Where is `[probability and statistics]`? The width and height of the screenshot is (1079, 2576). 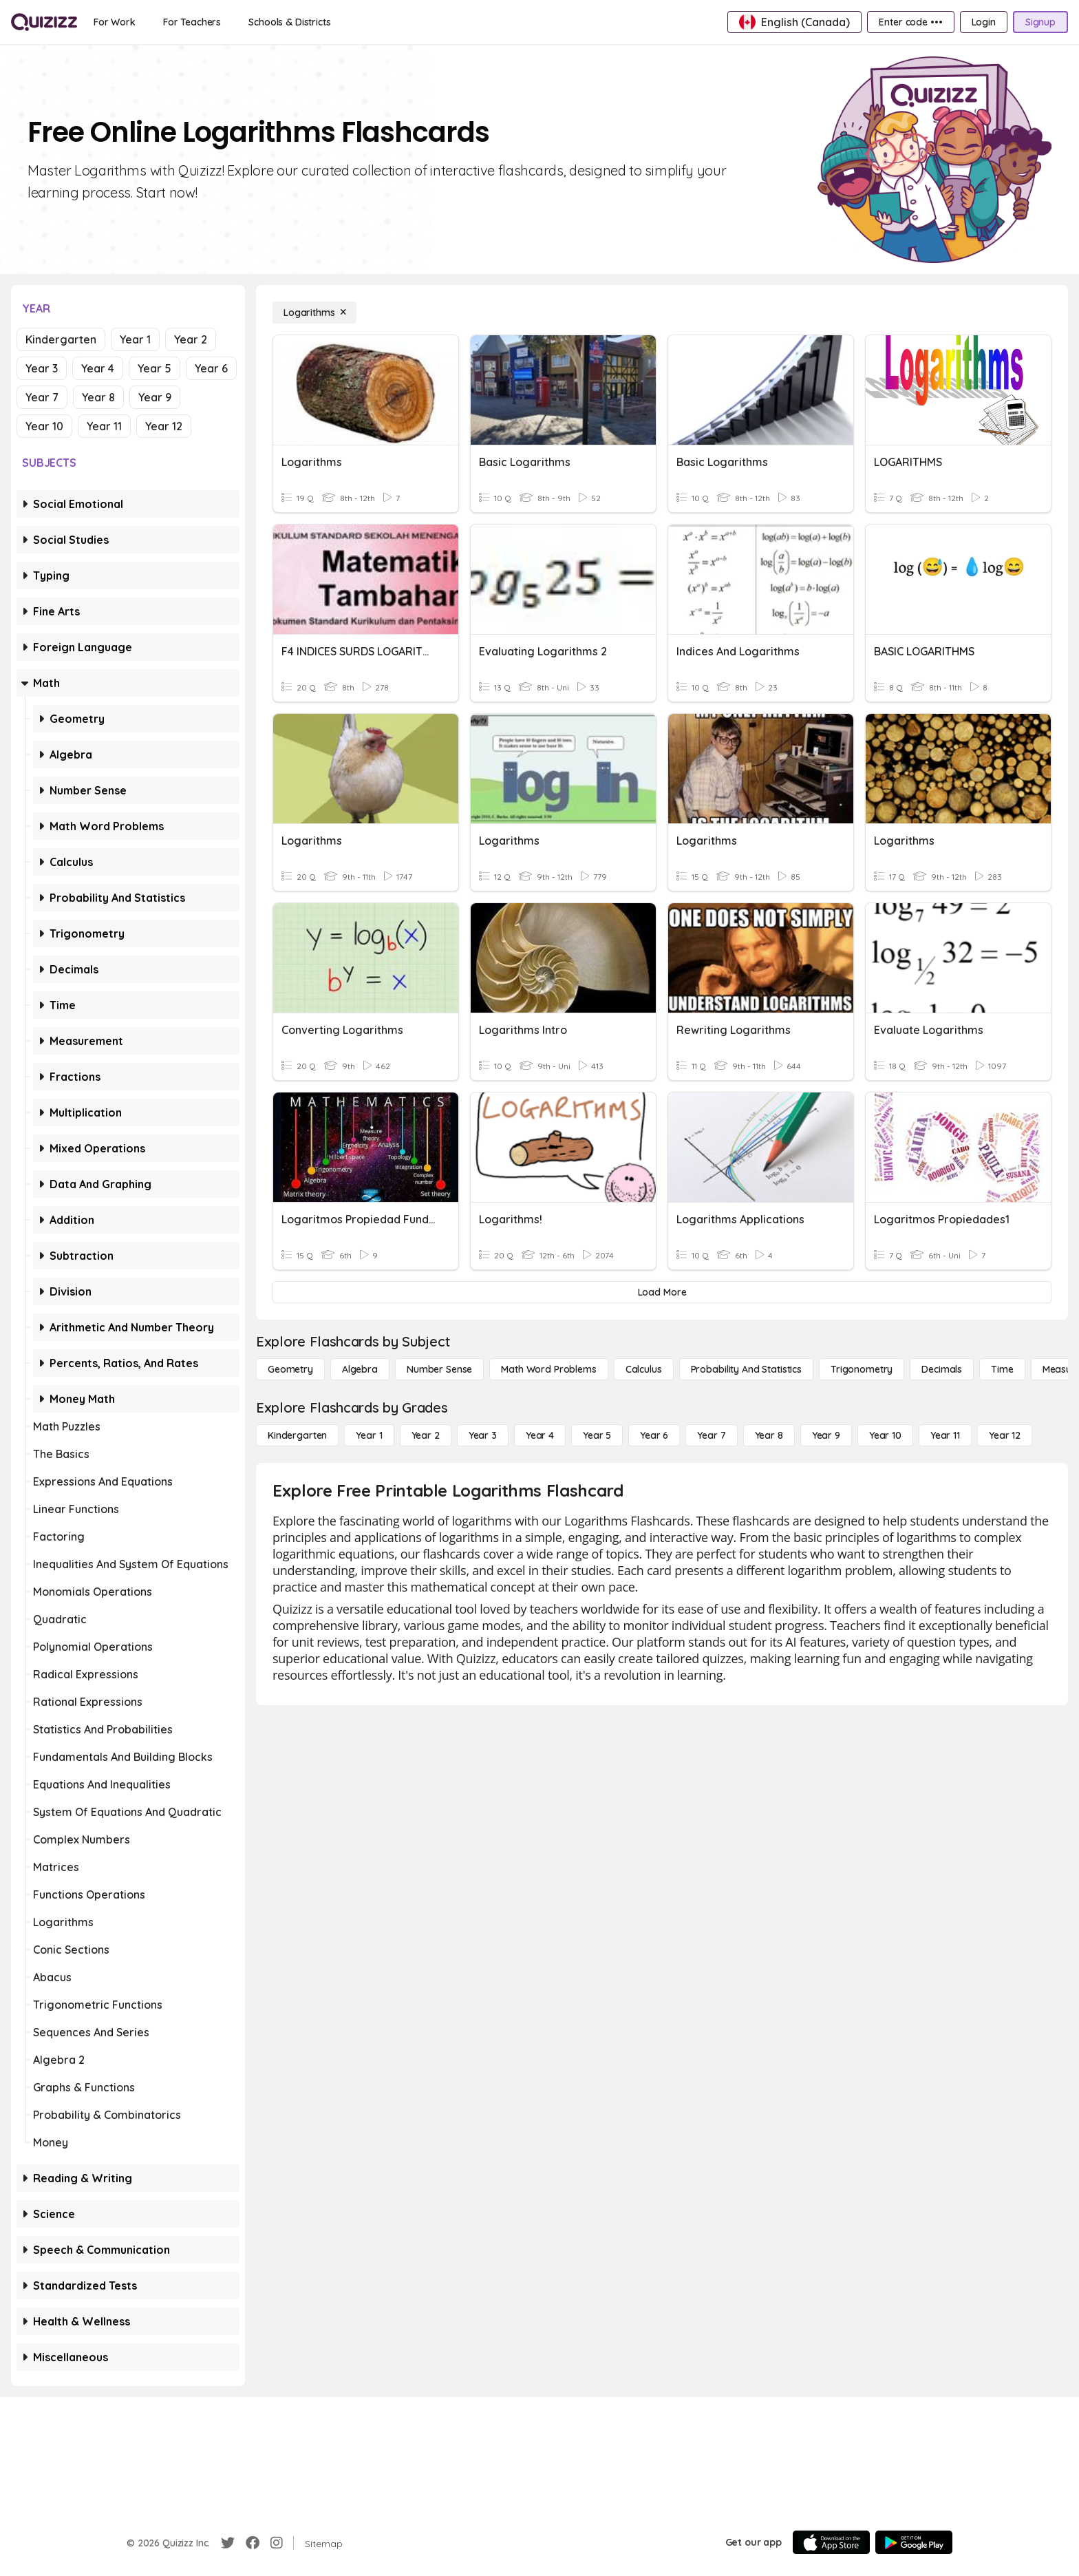
[probability and statistics] is located at coordinates (746, 1369).